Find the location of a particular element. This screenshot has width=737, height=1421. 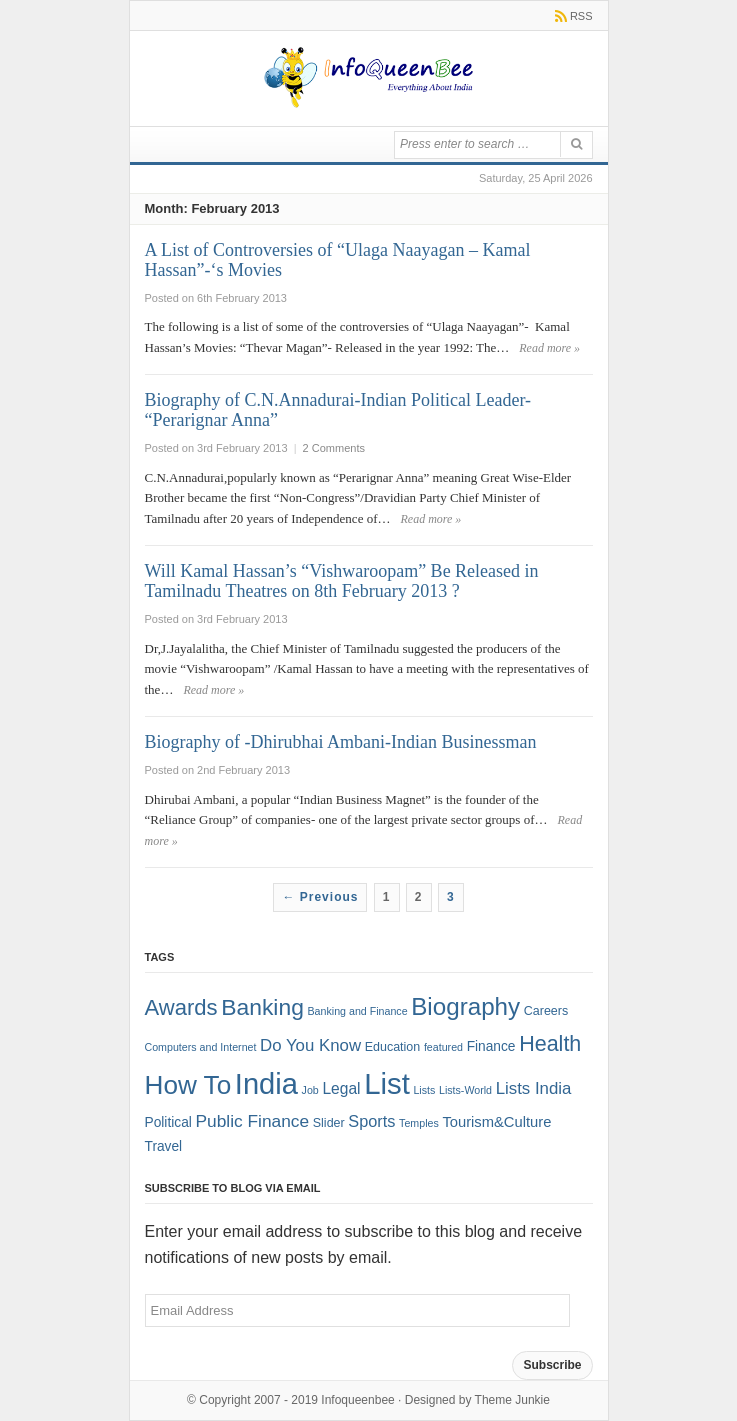

Careers [Careers (2 items)] is located at coordinates (546, 1011).